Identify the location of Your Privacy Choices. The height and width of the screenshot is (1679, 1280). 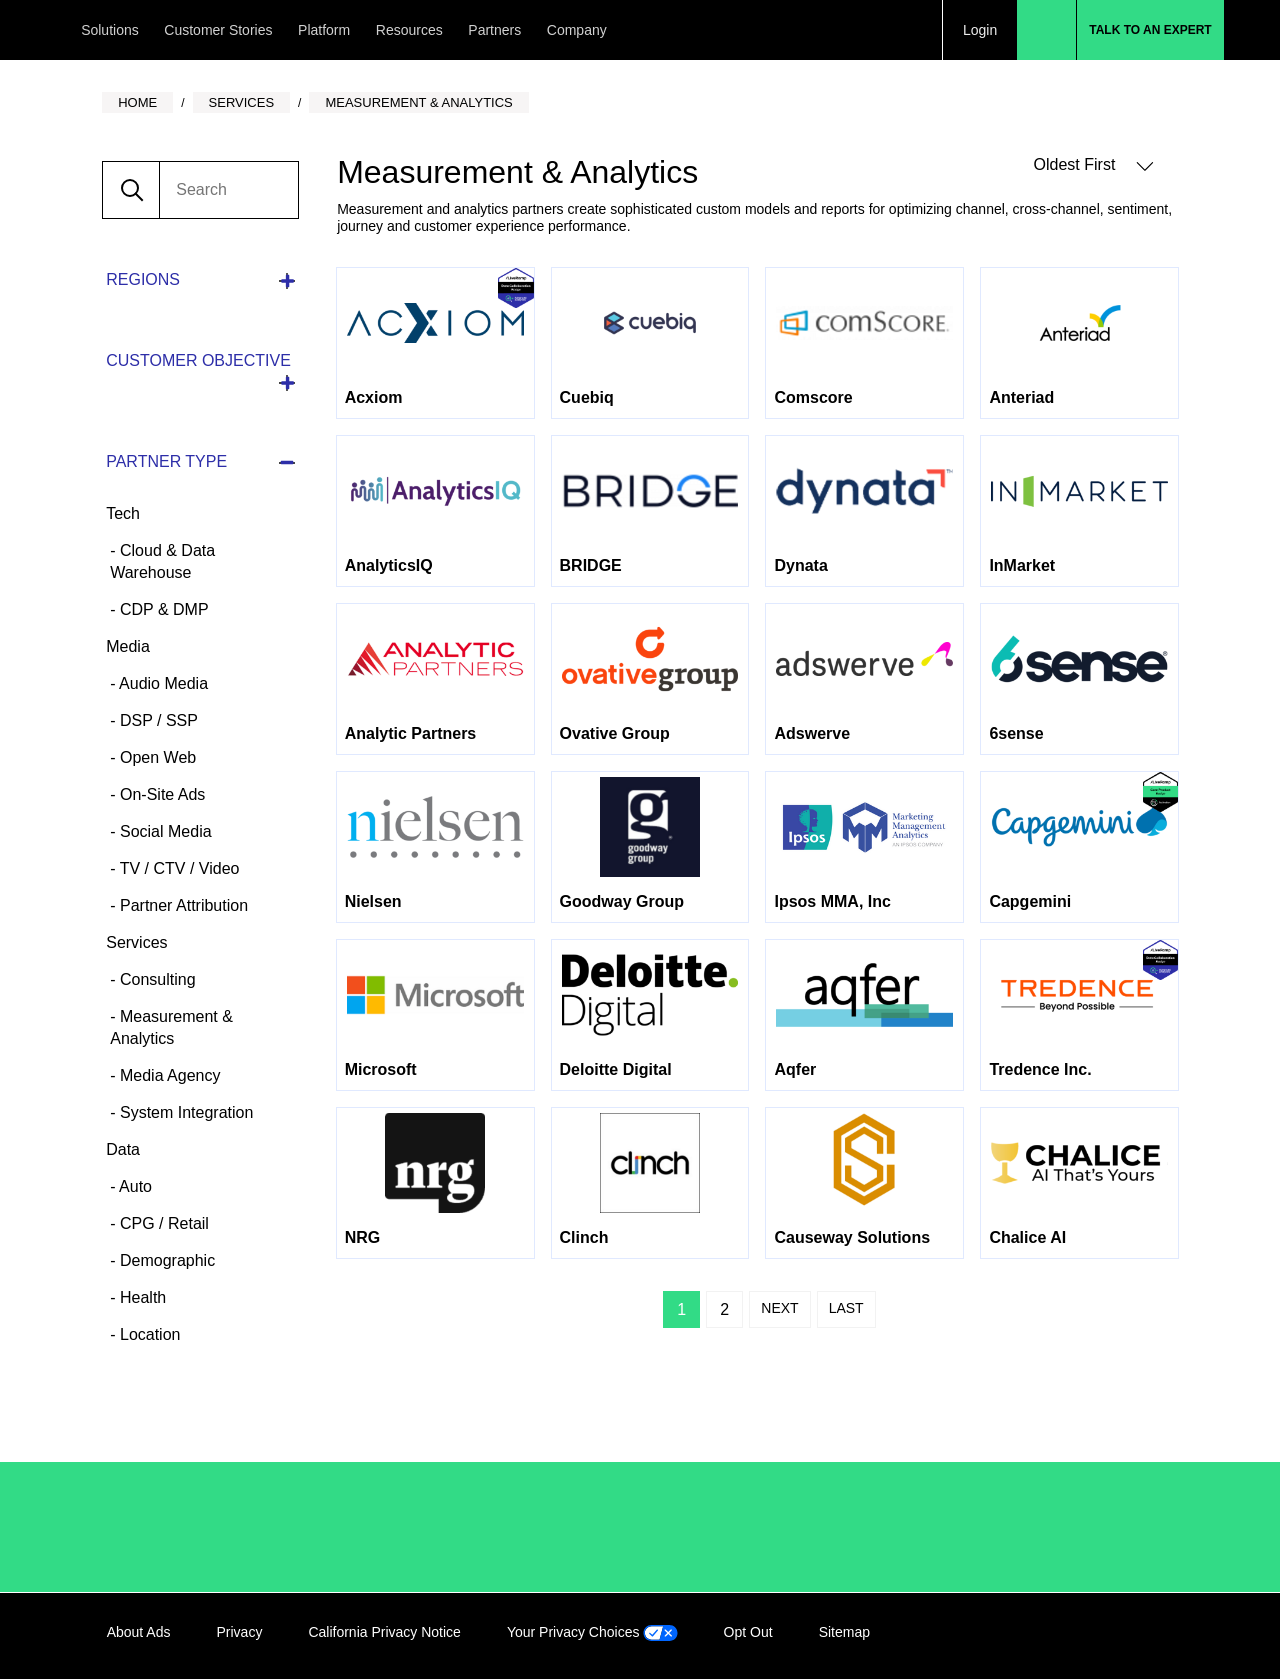
(592, 1632).